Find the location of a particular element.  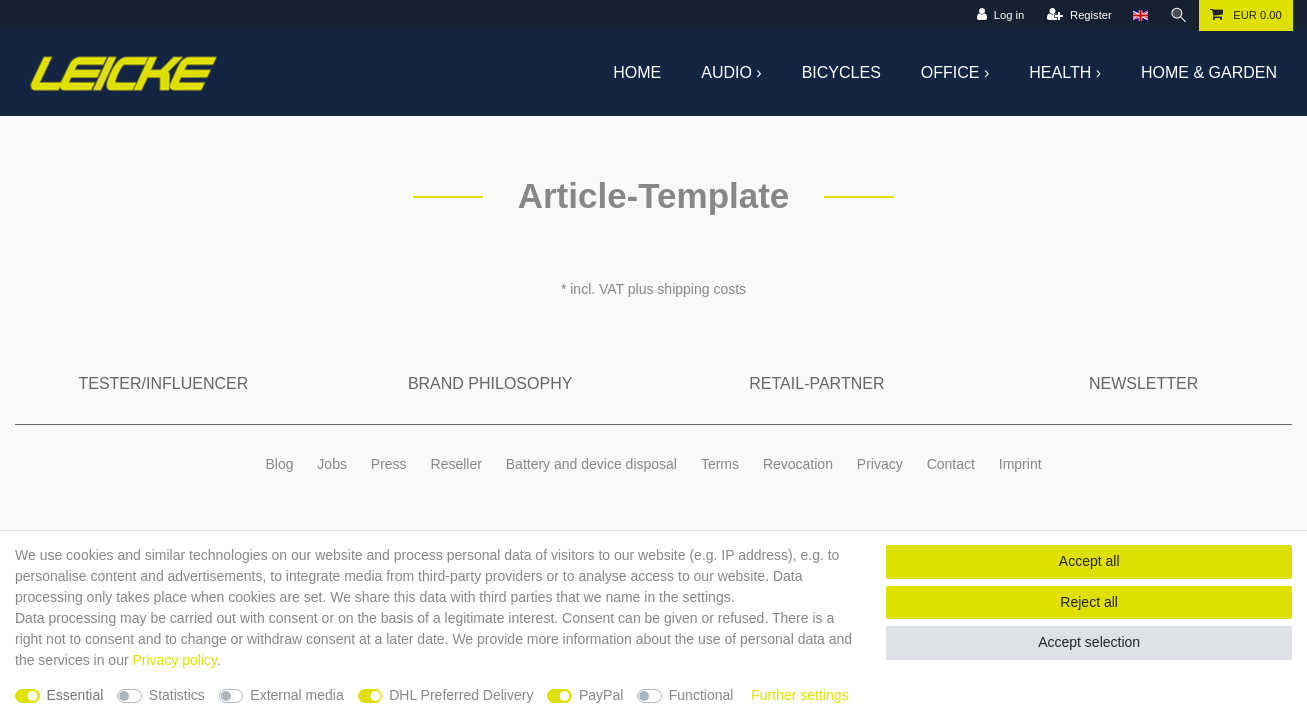

Press is located at coordinates (389, 464).